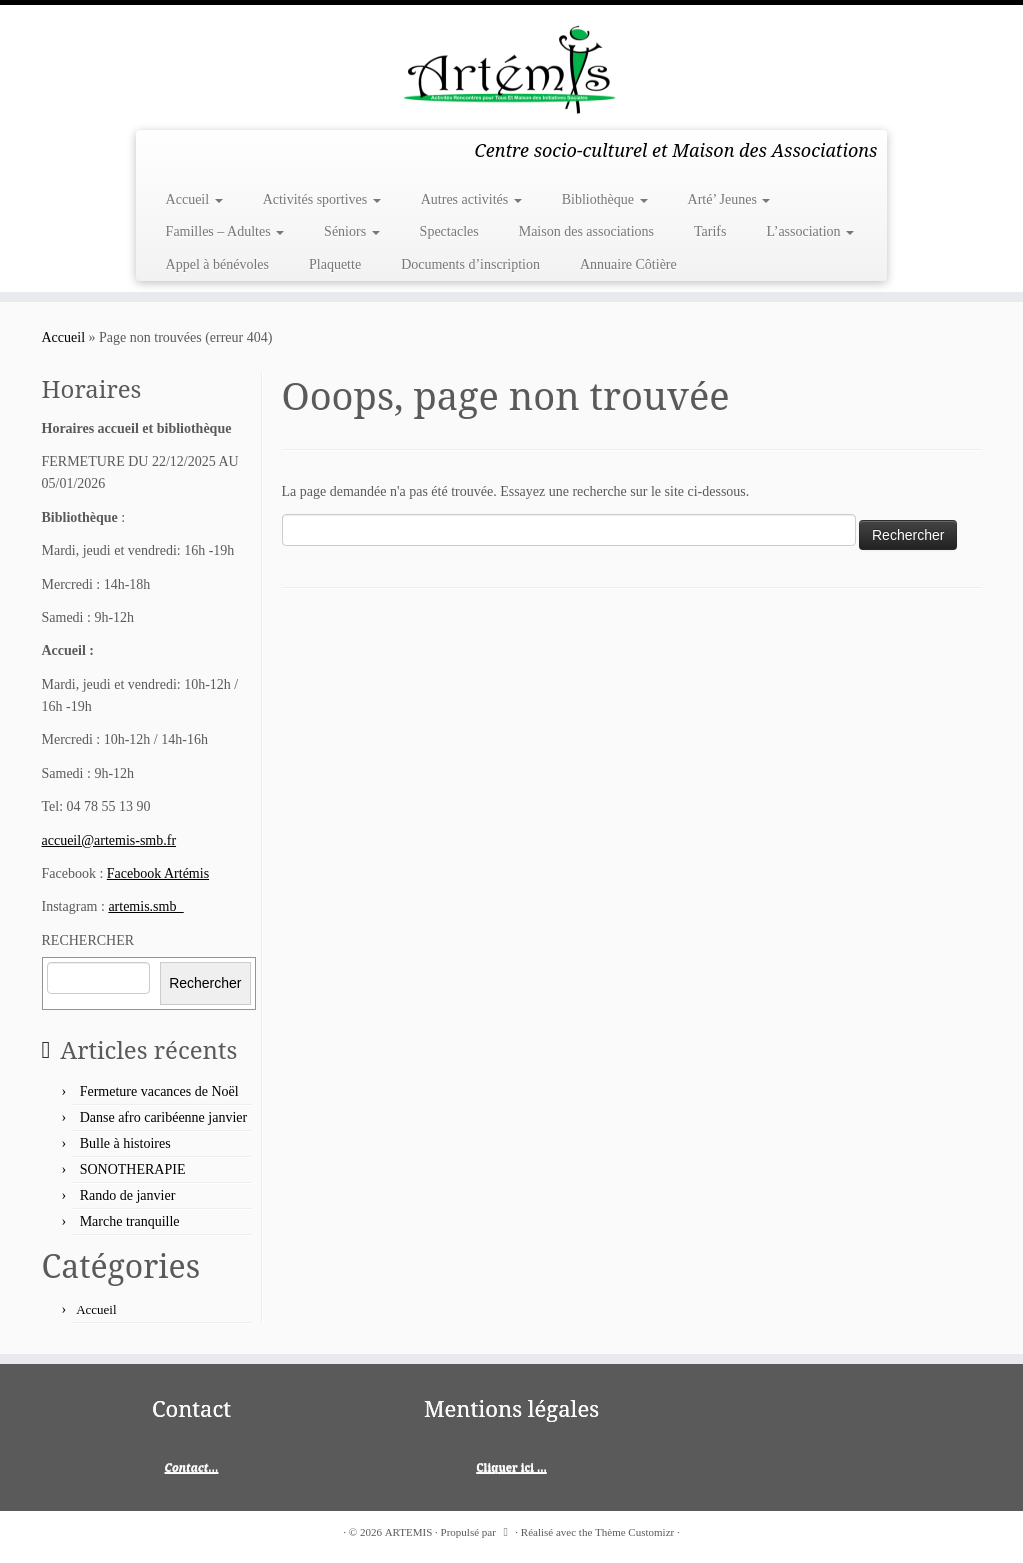  Describe the element at coordinates (449, 231) in the screenshot. I see `Spectacles` at that location.